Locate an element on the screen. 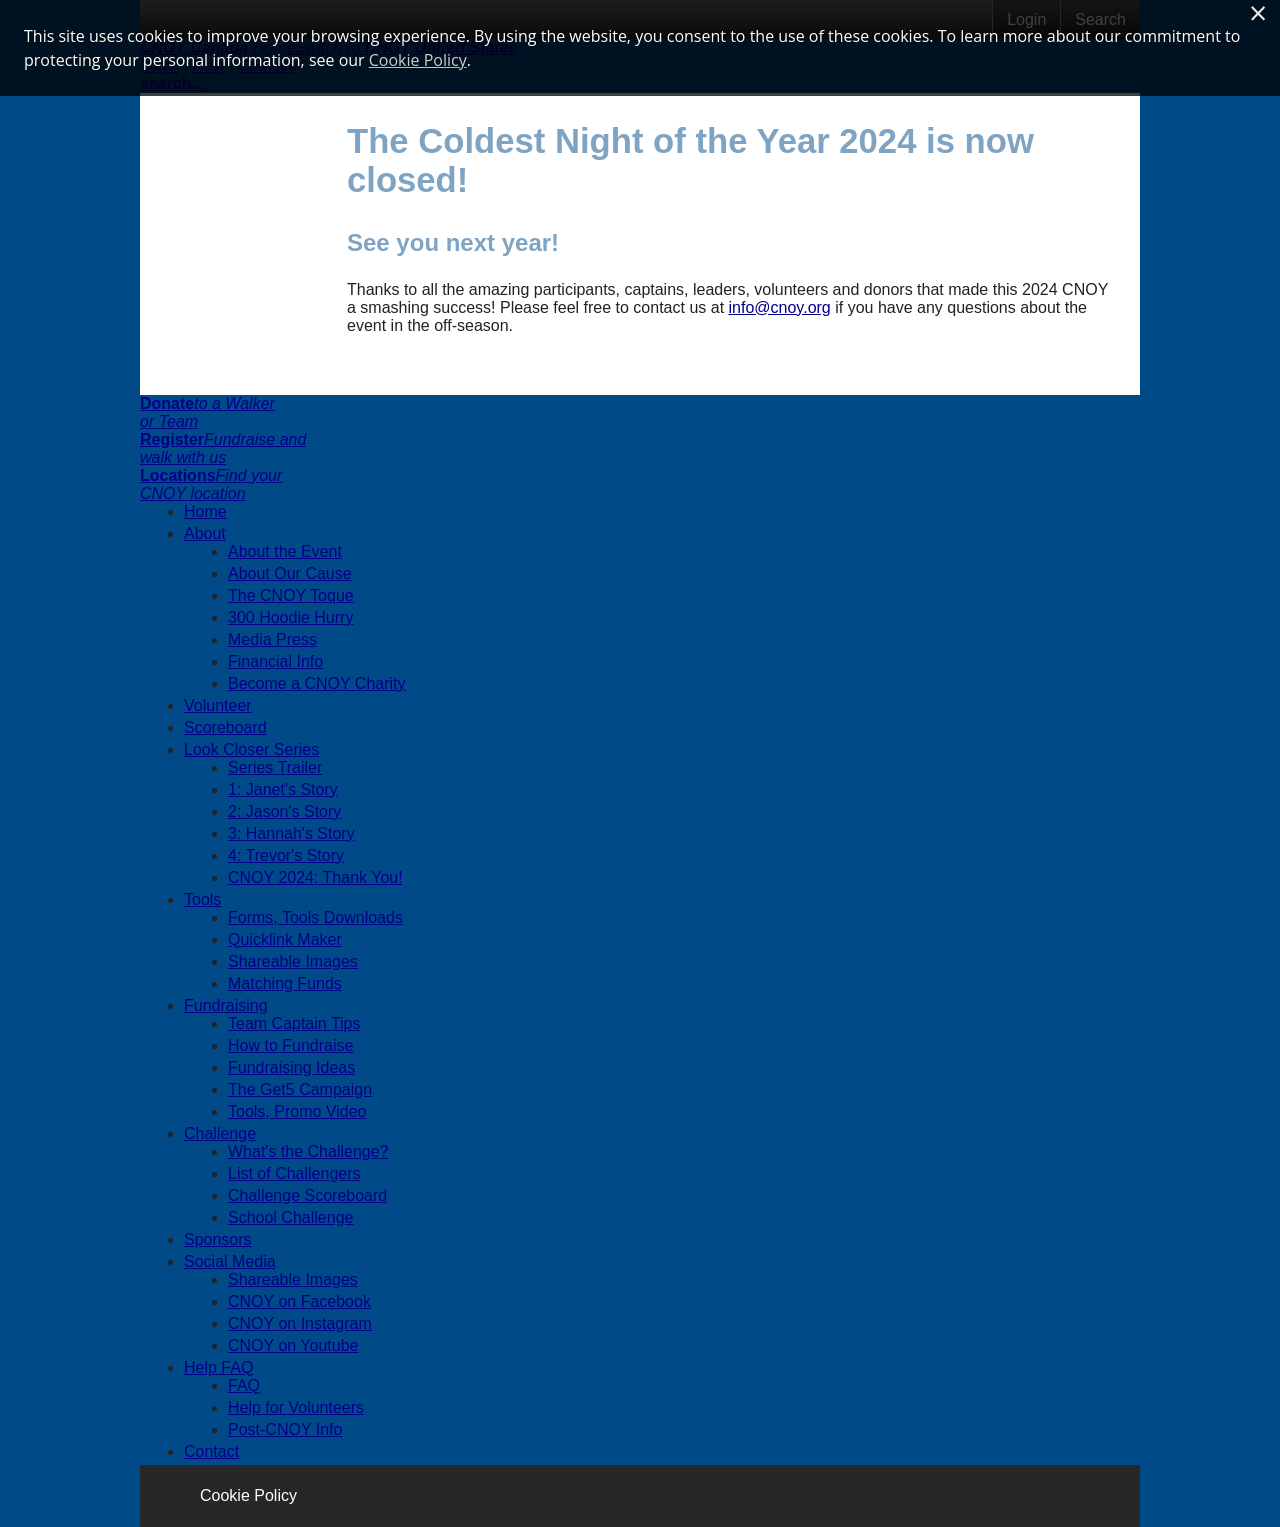 This screenshot has width=1280, height=1527. Financial Info is located at coordinates (275, 661).